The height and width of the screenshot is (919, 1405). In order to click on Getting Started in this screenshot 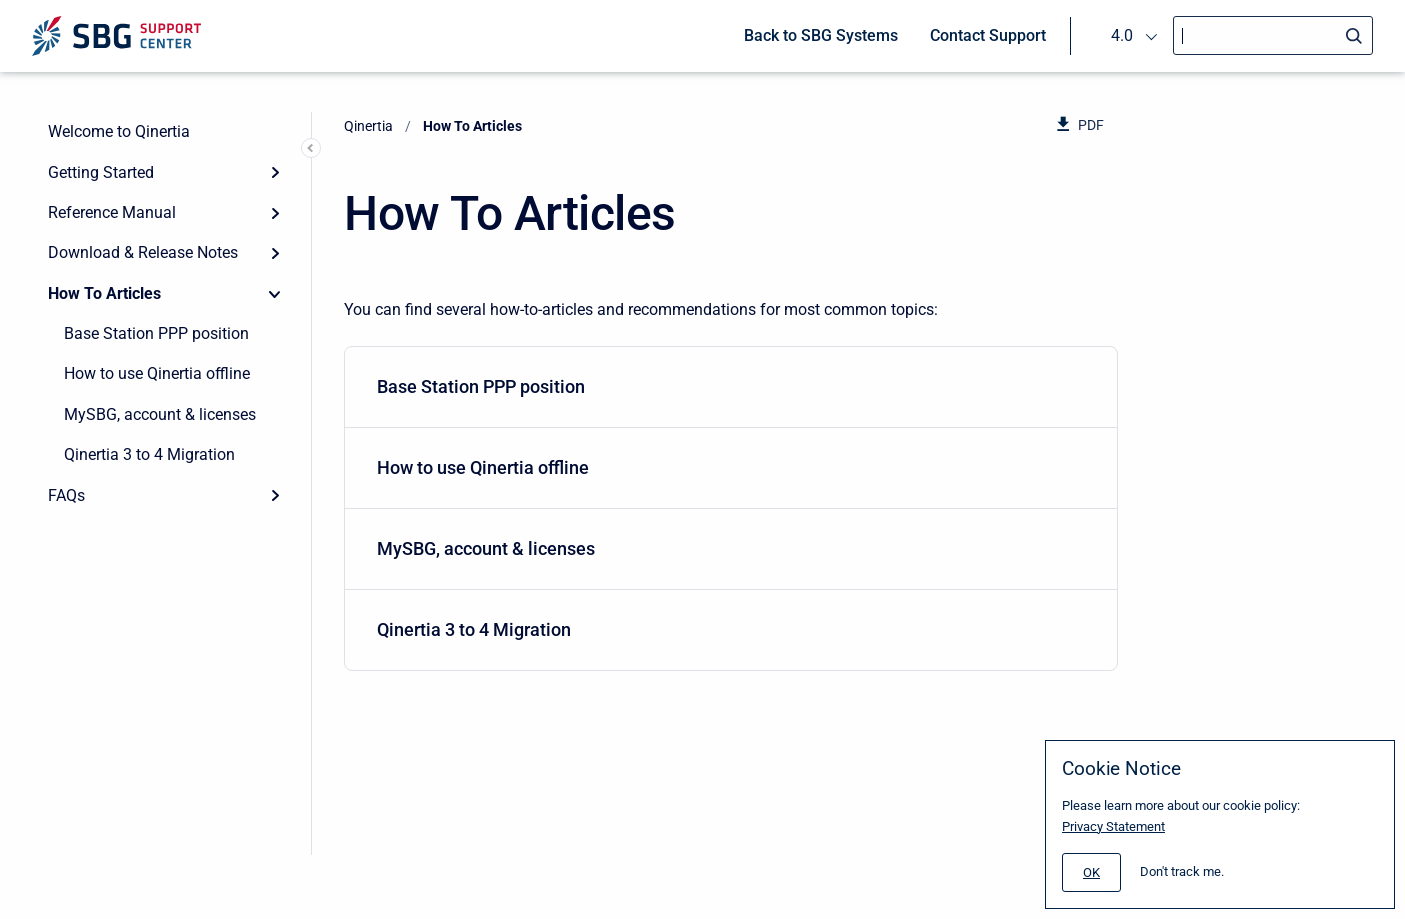, I will do `click(101, 172)`.